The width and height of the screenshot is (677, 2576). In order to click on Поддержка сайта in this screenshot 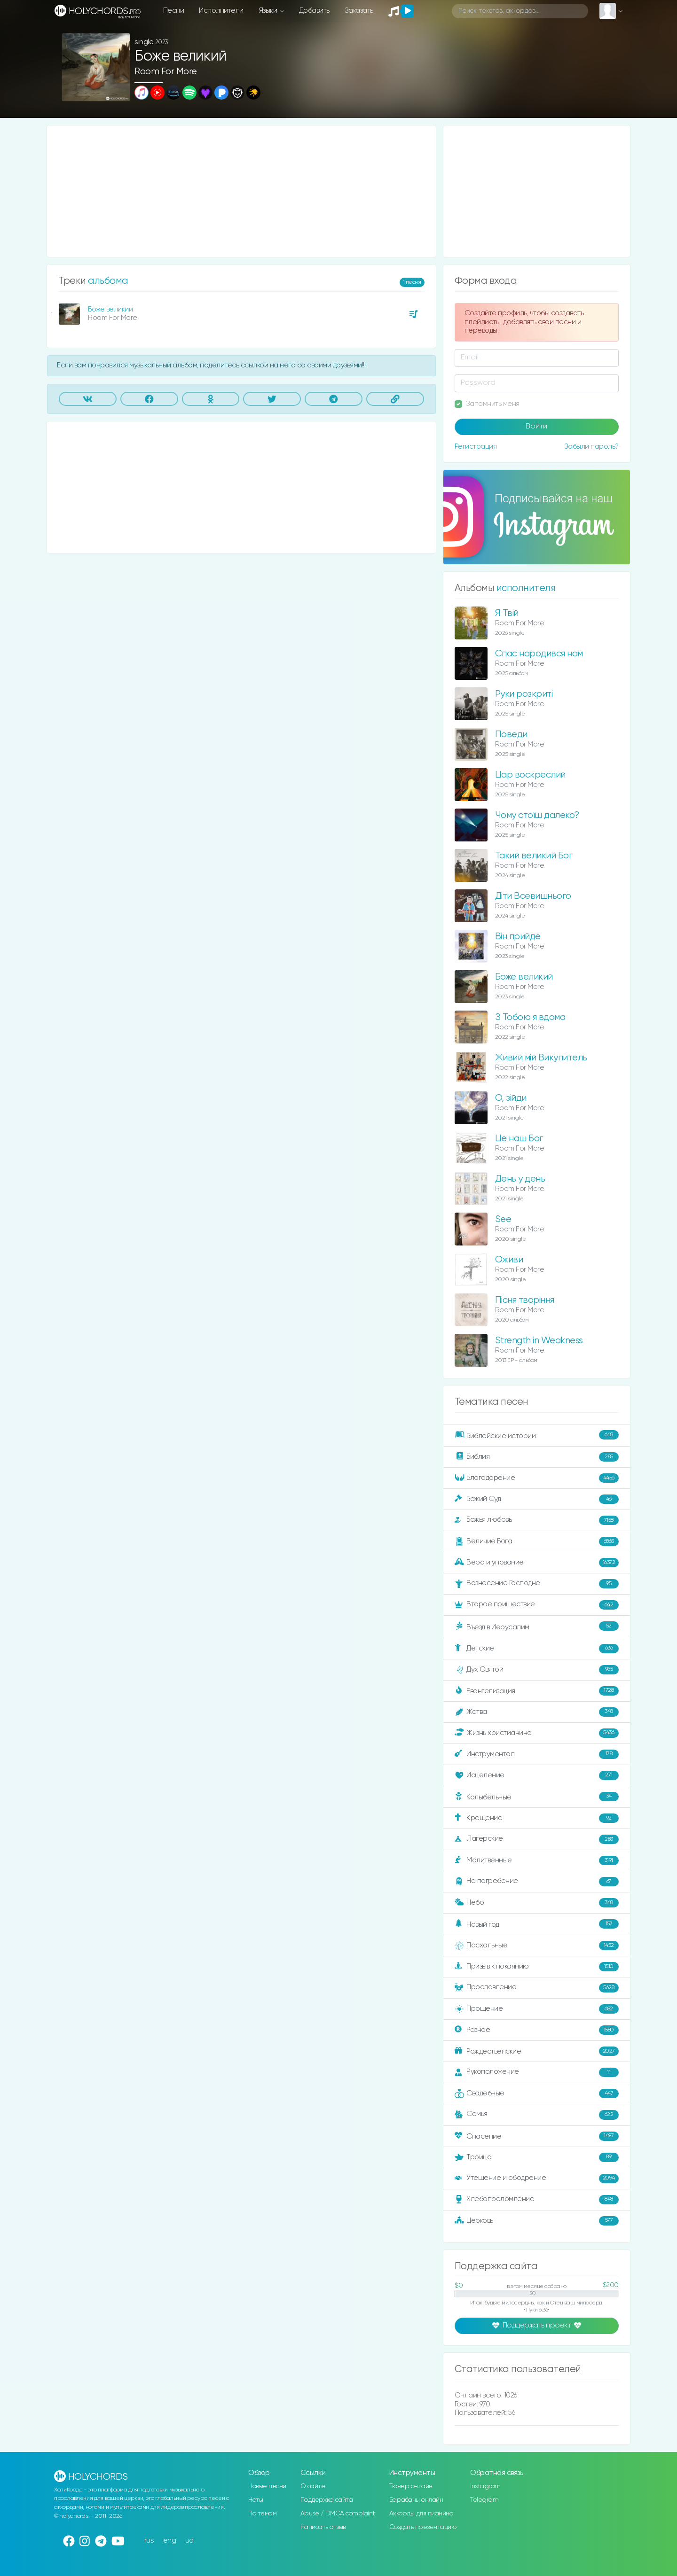, I will do `click(326, 2500)`.